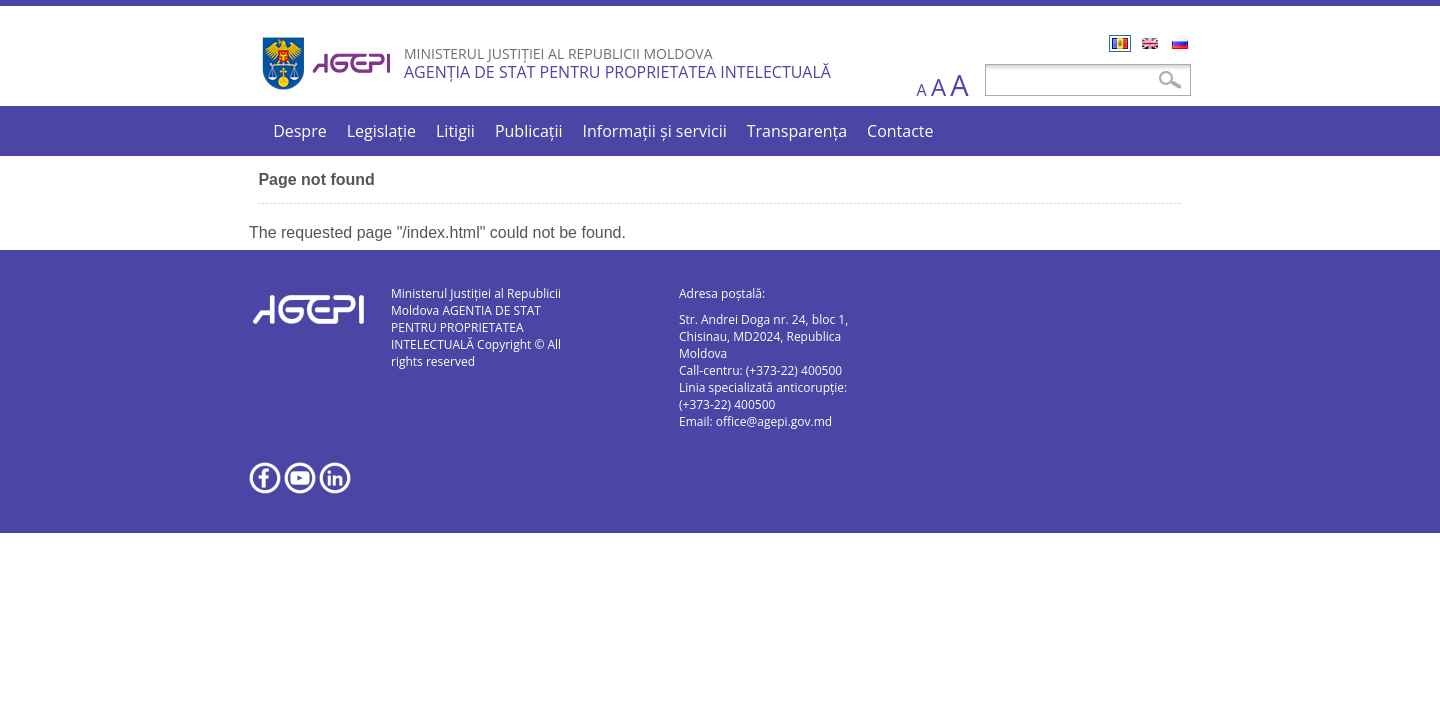 This screenshot has height=720, width=1440. I want to click on office@agepi.gov.md, so click(774, 421).